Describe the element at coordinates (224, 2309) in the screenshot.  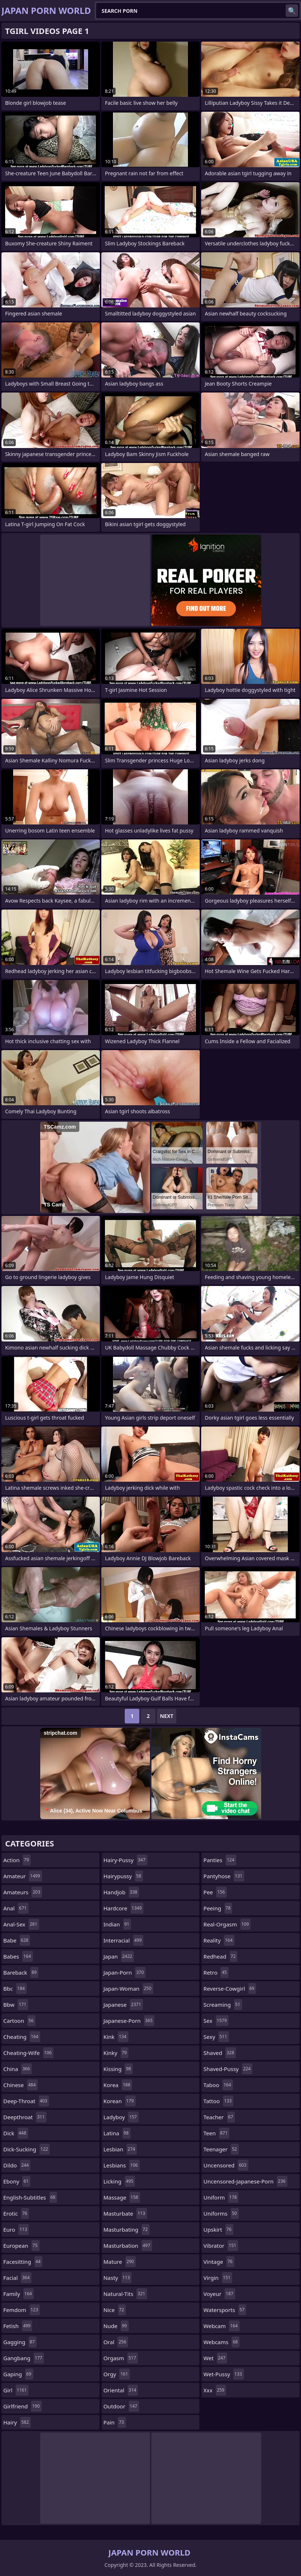
I see `watersports` at that location.